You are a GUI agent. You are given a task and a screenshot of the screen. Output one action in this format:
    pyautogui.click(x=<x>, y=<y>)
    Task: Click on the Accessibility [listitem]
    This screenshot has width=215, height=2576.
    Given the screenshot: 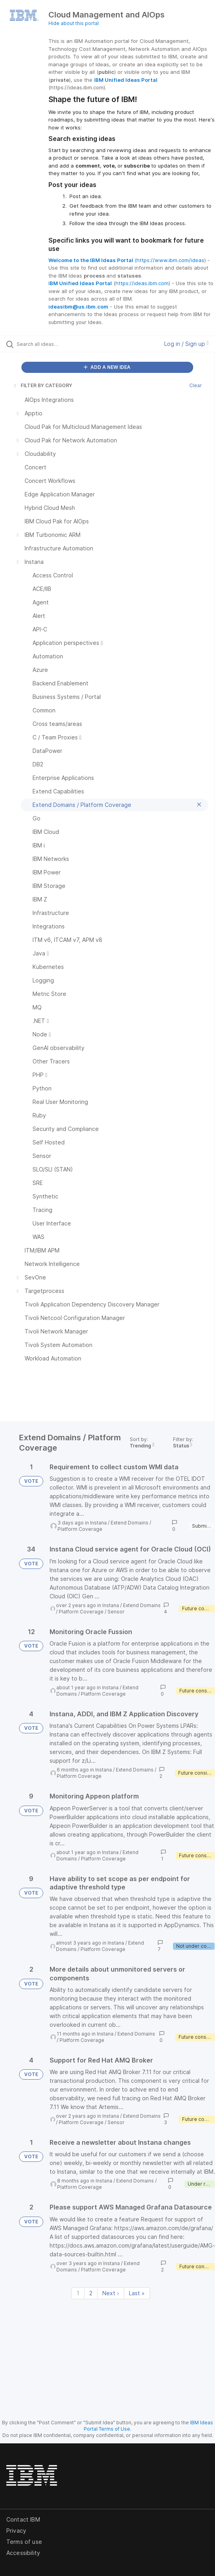 What is the action you would take?
    pyautogui.click(x=23, y=2552)
    